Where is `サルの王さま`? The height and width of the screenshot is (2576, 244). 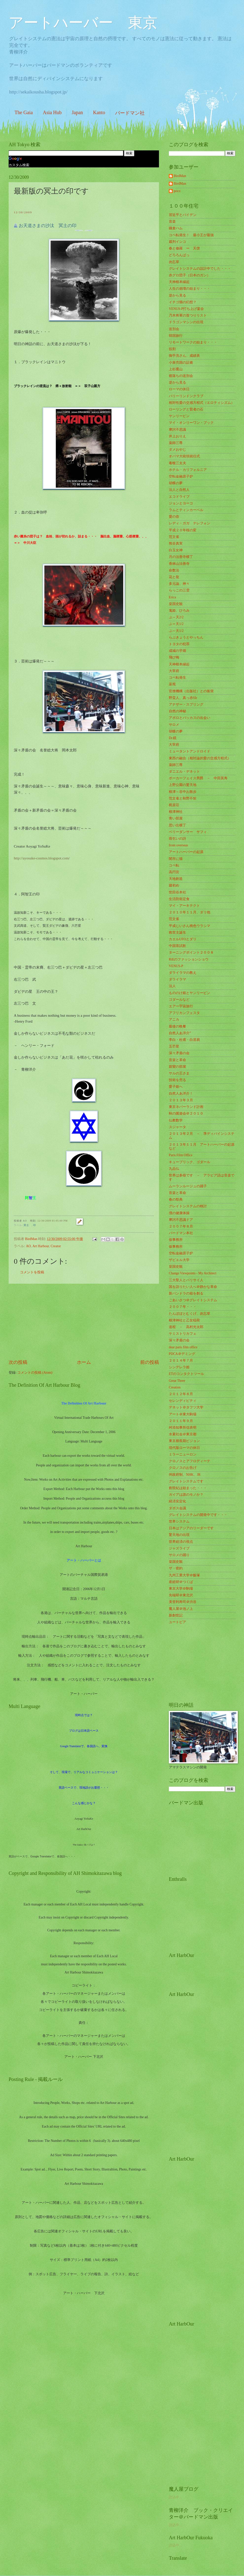 サルの王さま is located at coordinates (179, 1073).